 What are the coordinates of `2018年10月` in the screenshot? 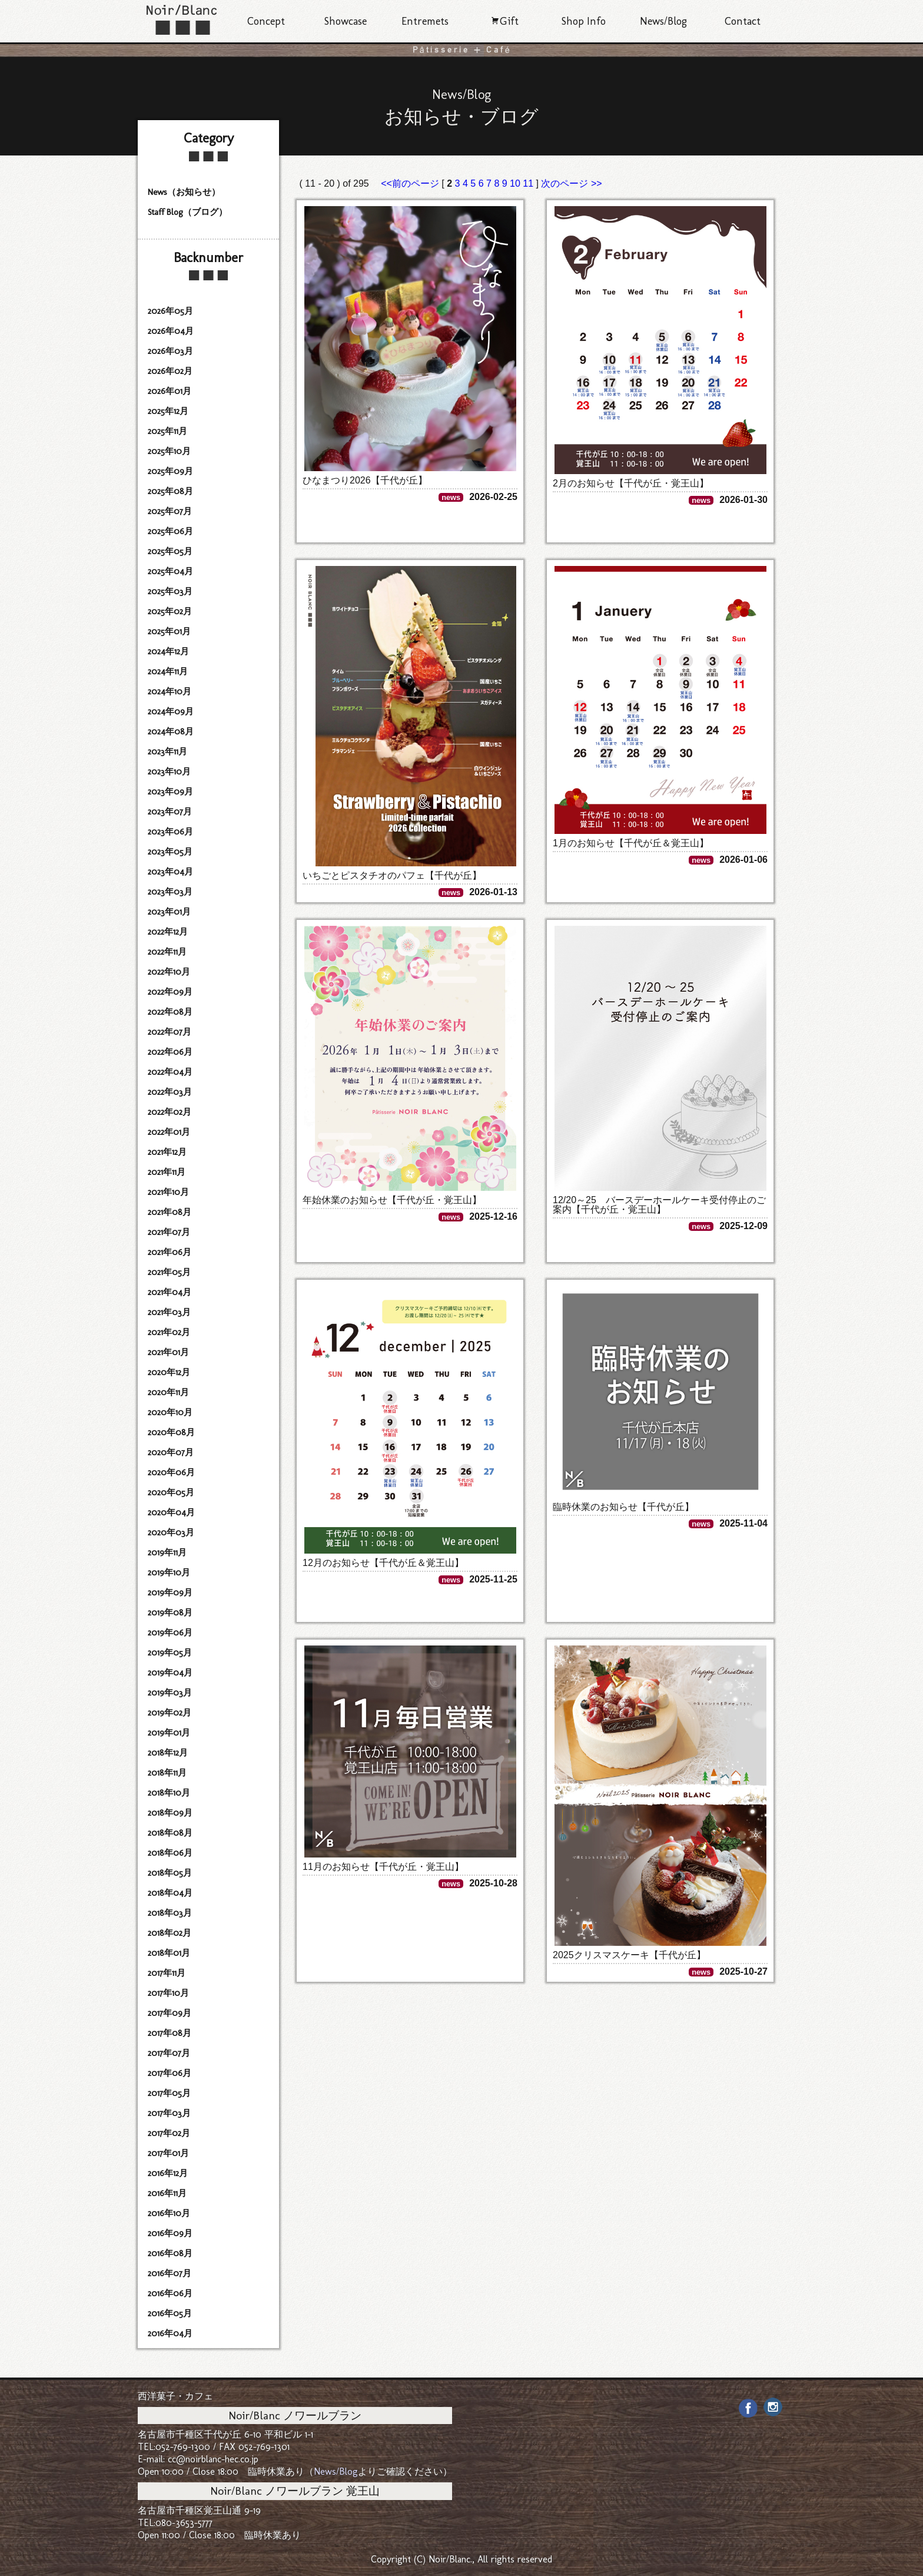 It's located at (169, 1792).